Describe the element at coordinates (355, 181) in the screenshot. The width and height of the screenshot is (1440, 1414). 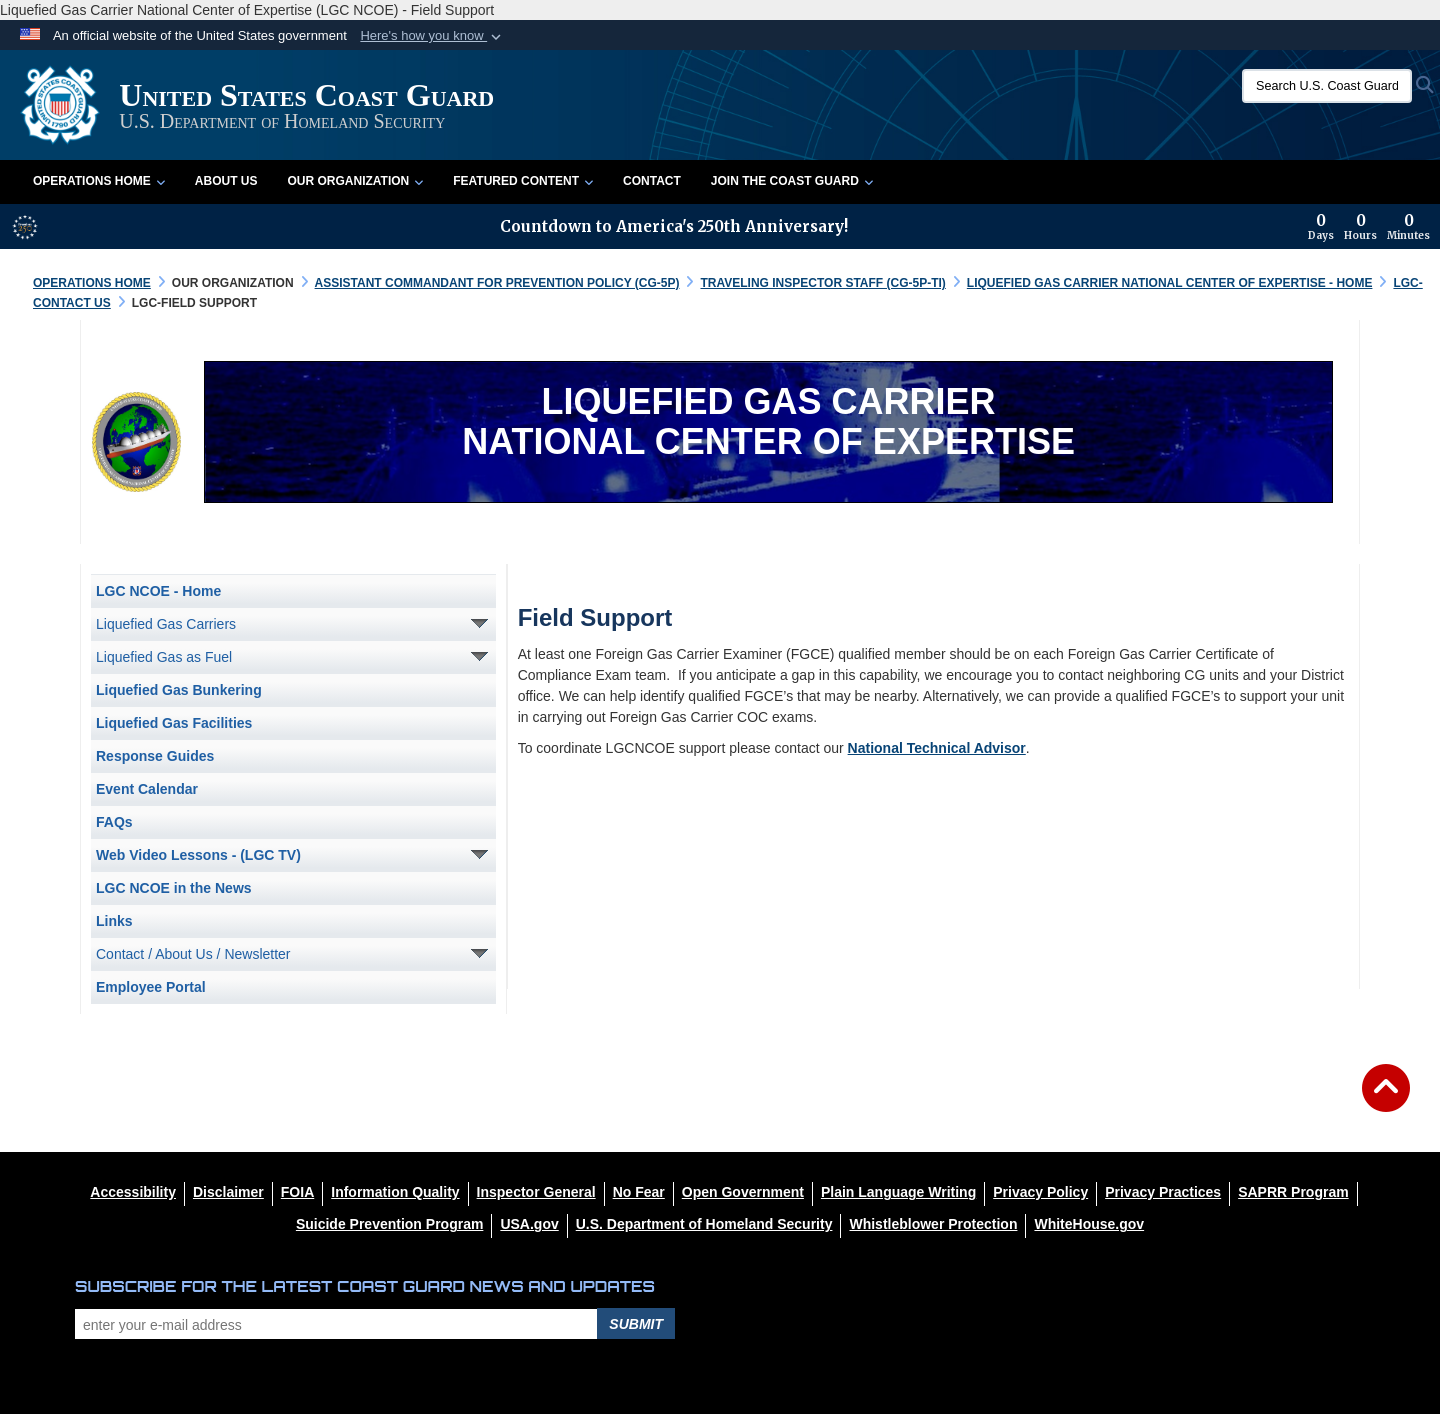
I see `Our Organization` at that location.